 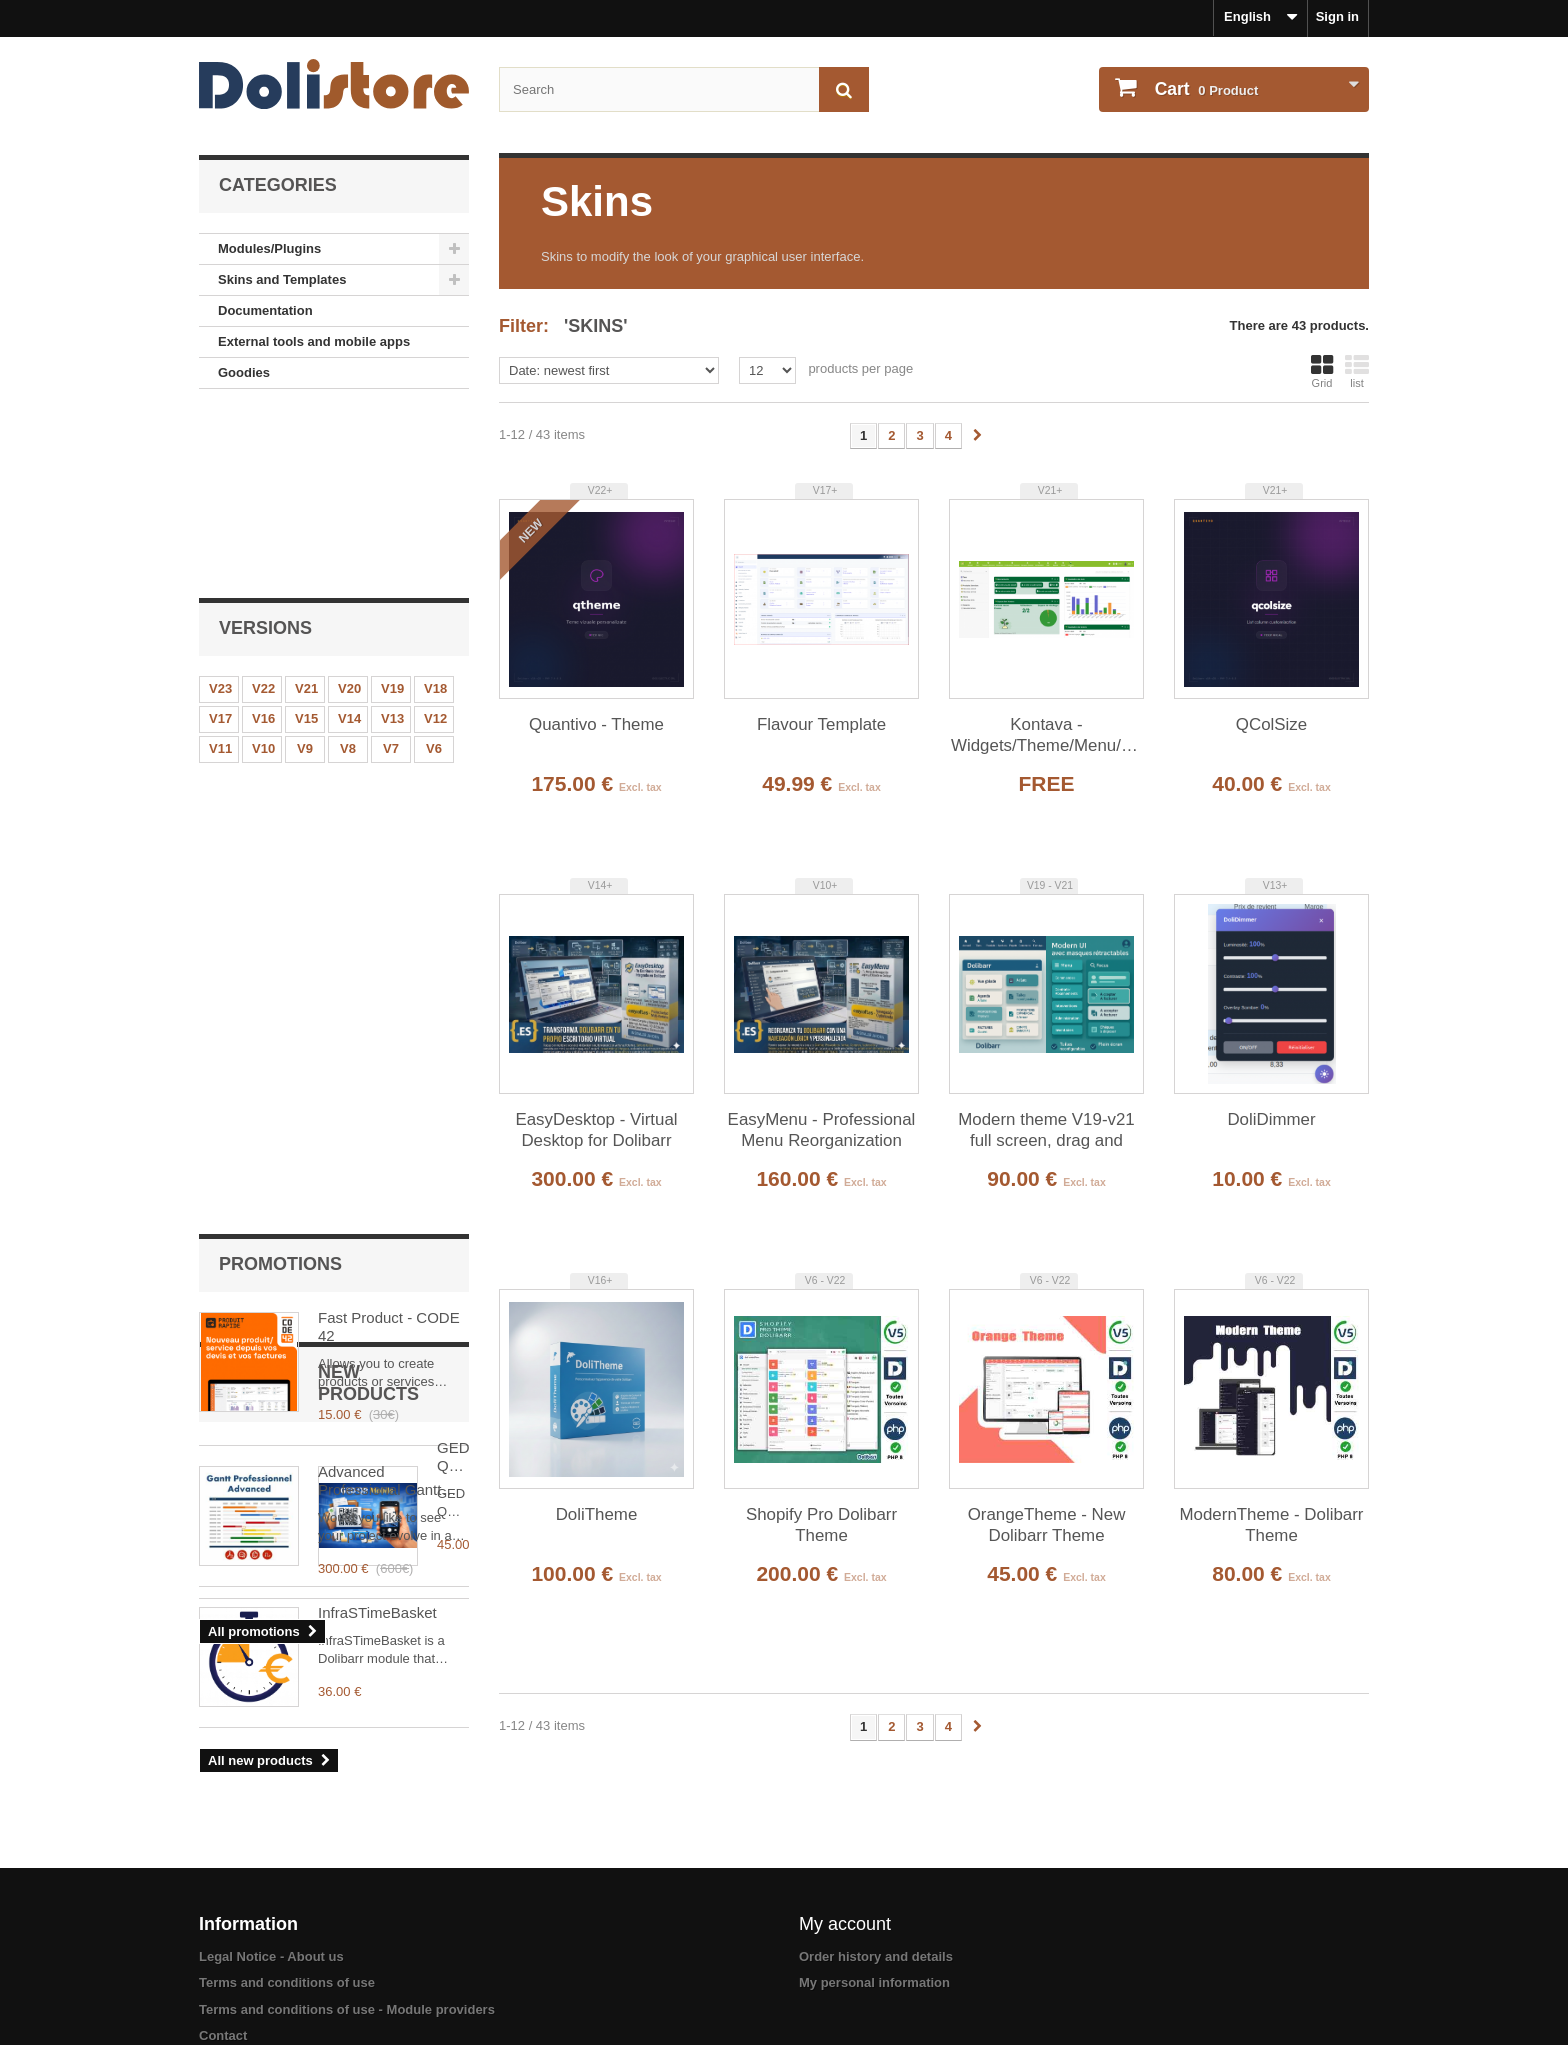 I want to click on Terms and conditions of use, so click(x=287, y=1918).